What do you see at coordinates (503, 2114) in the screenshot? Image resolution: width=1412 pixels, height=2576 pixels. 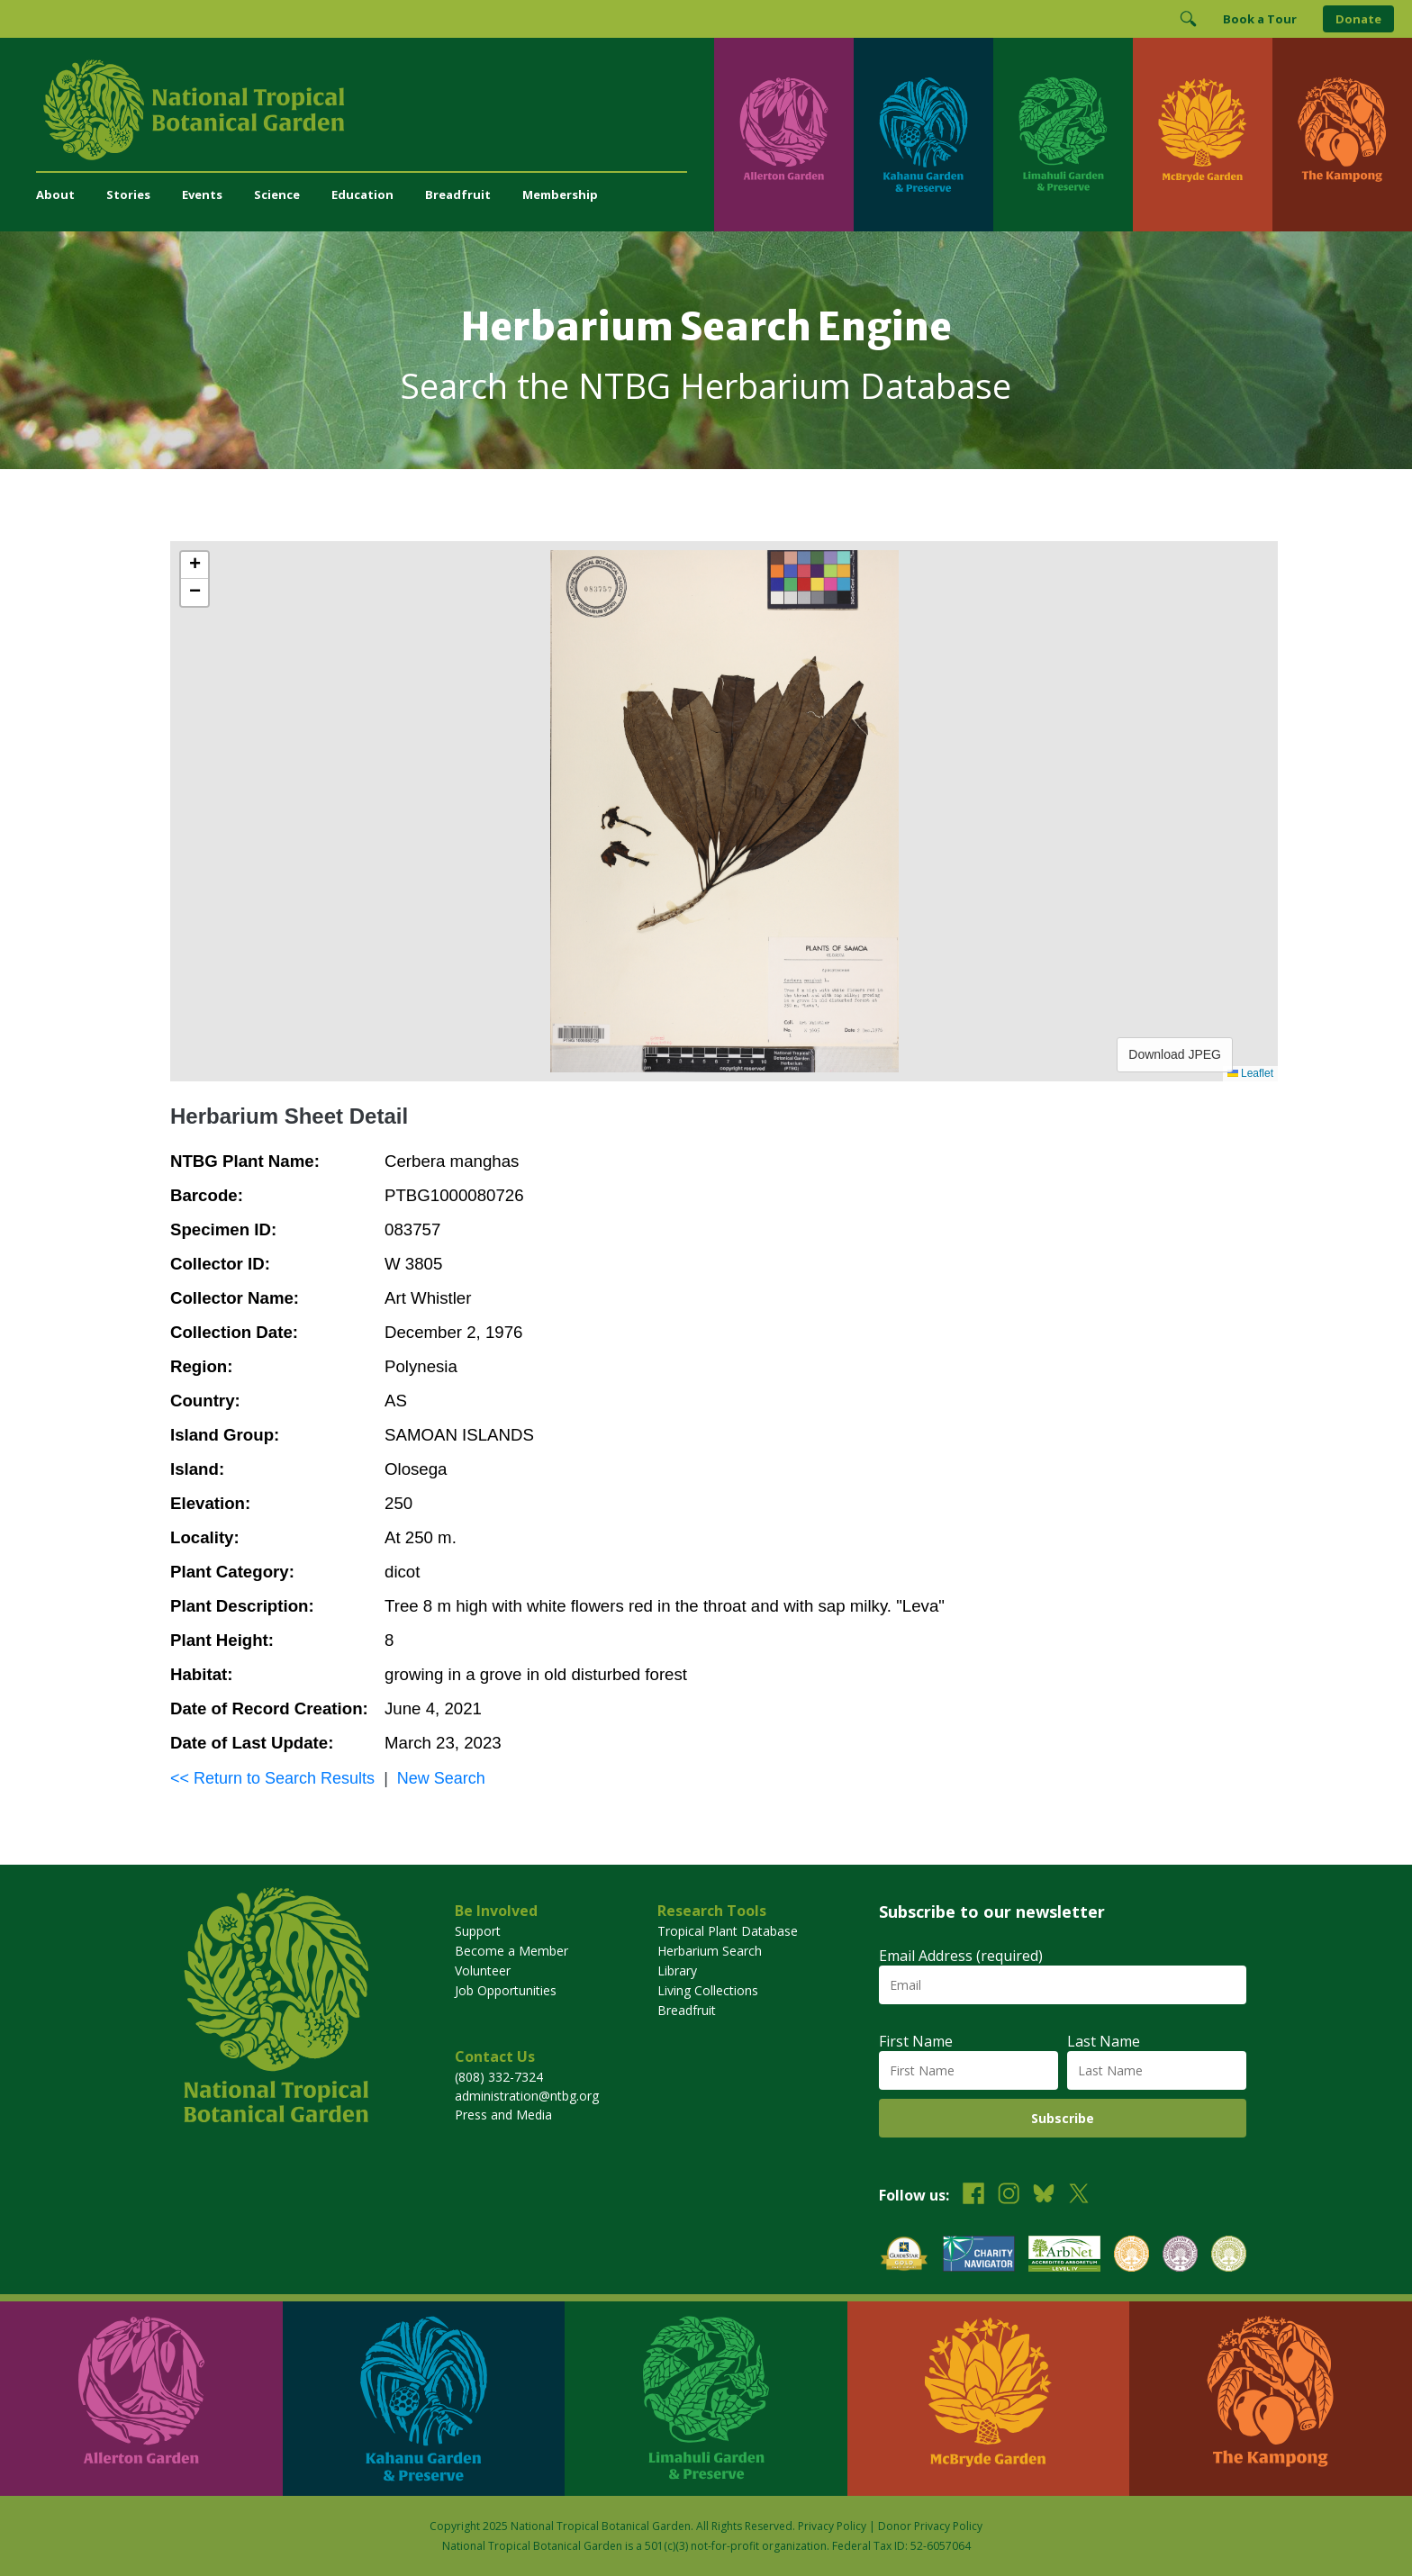 I see `Press and Media` at bounding box center [503, 2114].